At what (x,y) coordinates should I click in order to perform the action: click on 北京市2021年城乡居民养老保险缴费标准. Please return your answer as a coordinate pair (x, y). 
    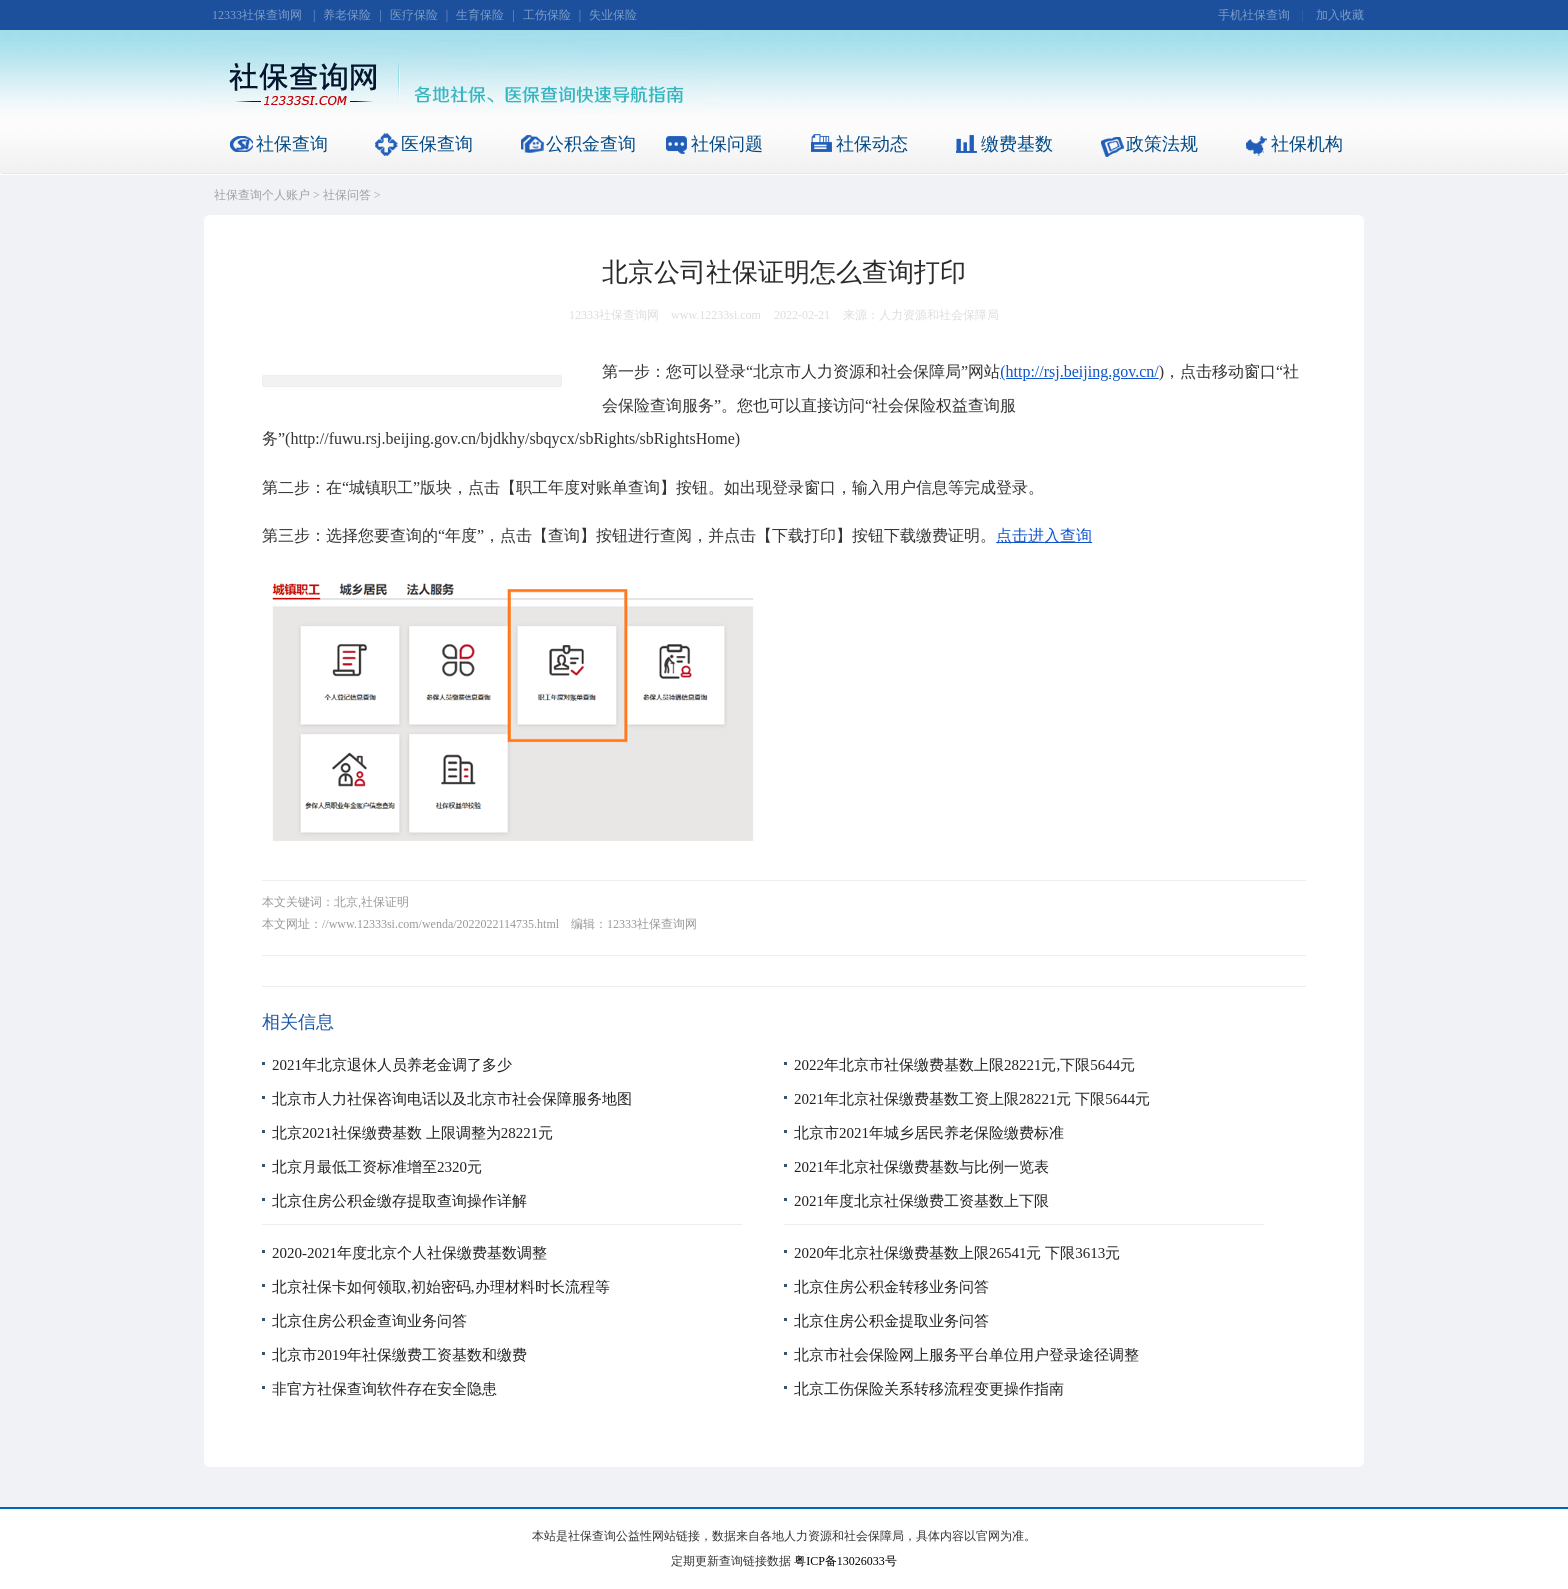
    Looking at the image, I should click on (929, 1133).